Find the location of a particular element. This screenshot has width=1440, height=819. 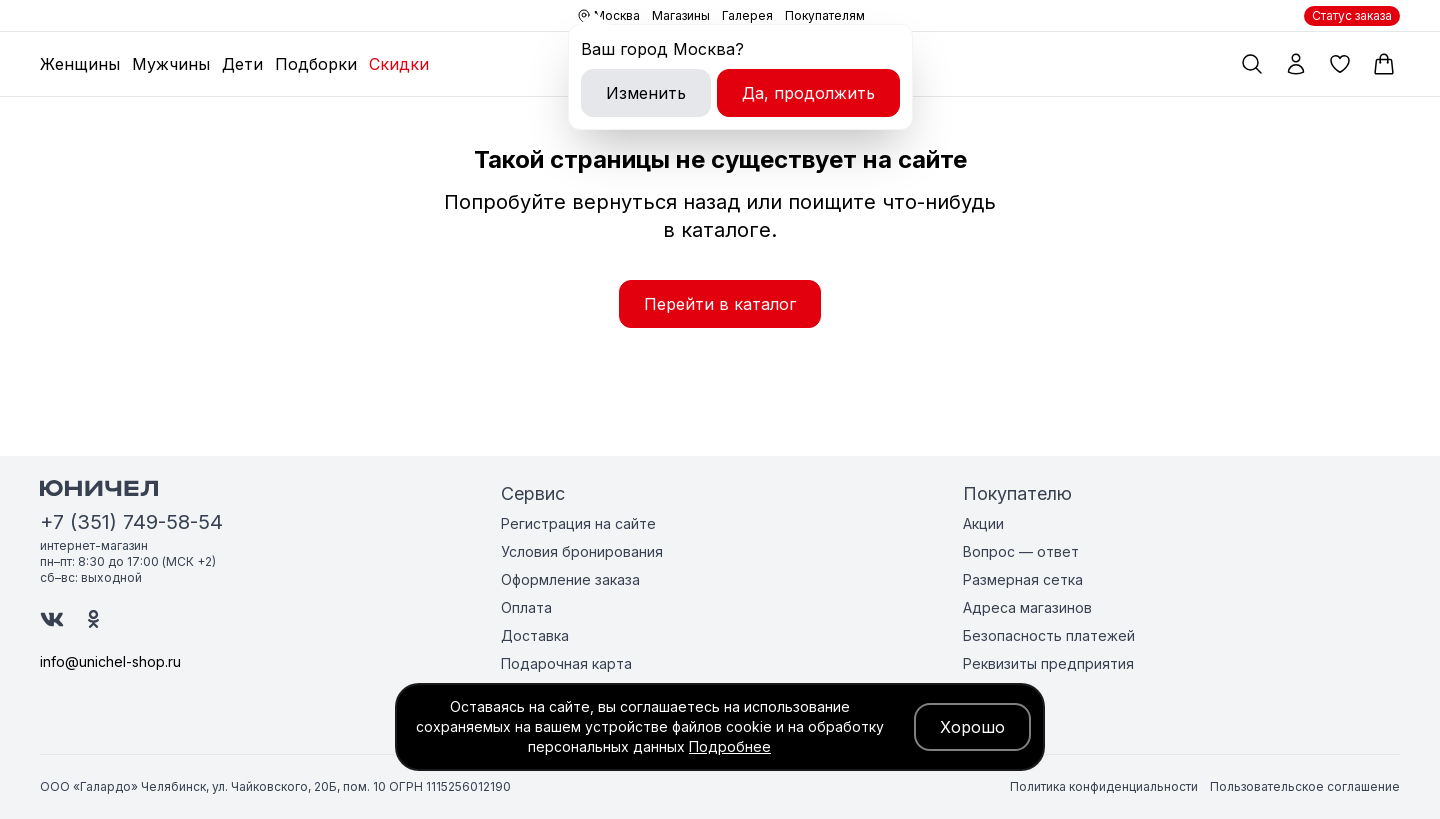

Мужчины is located at coordinates (171, 64).